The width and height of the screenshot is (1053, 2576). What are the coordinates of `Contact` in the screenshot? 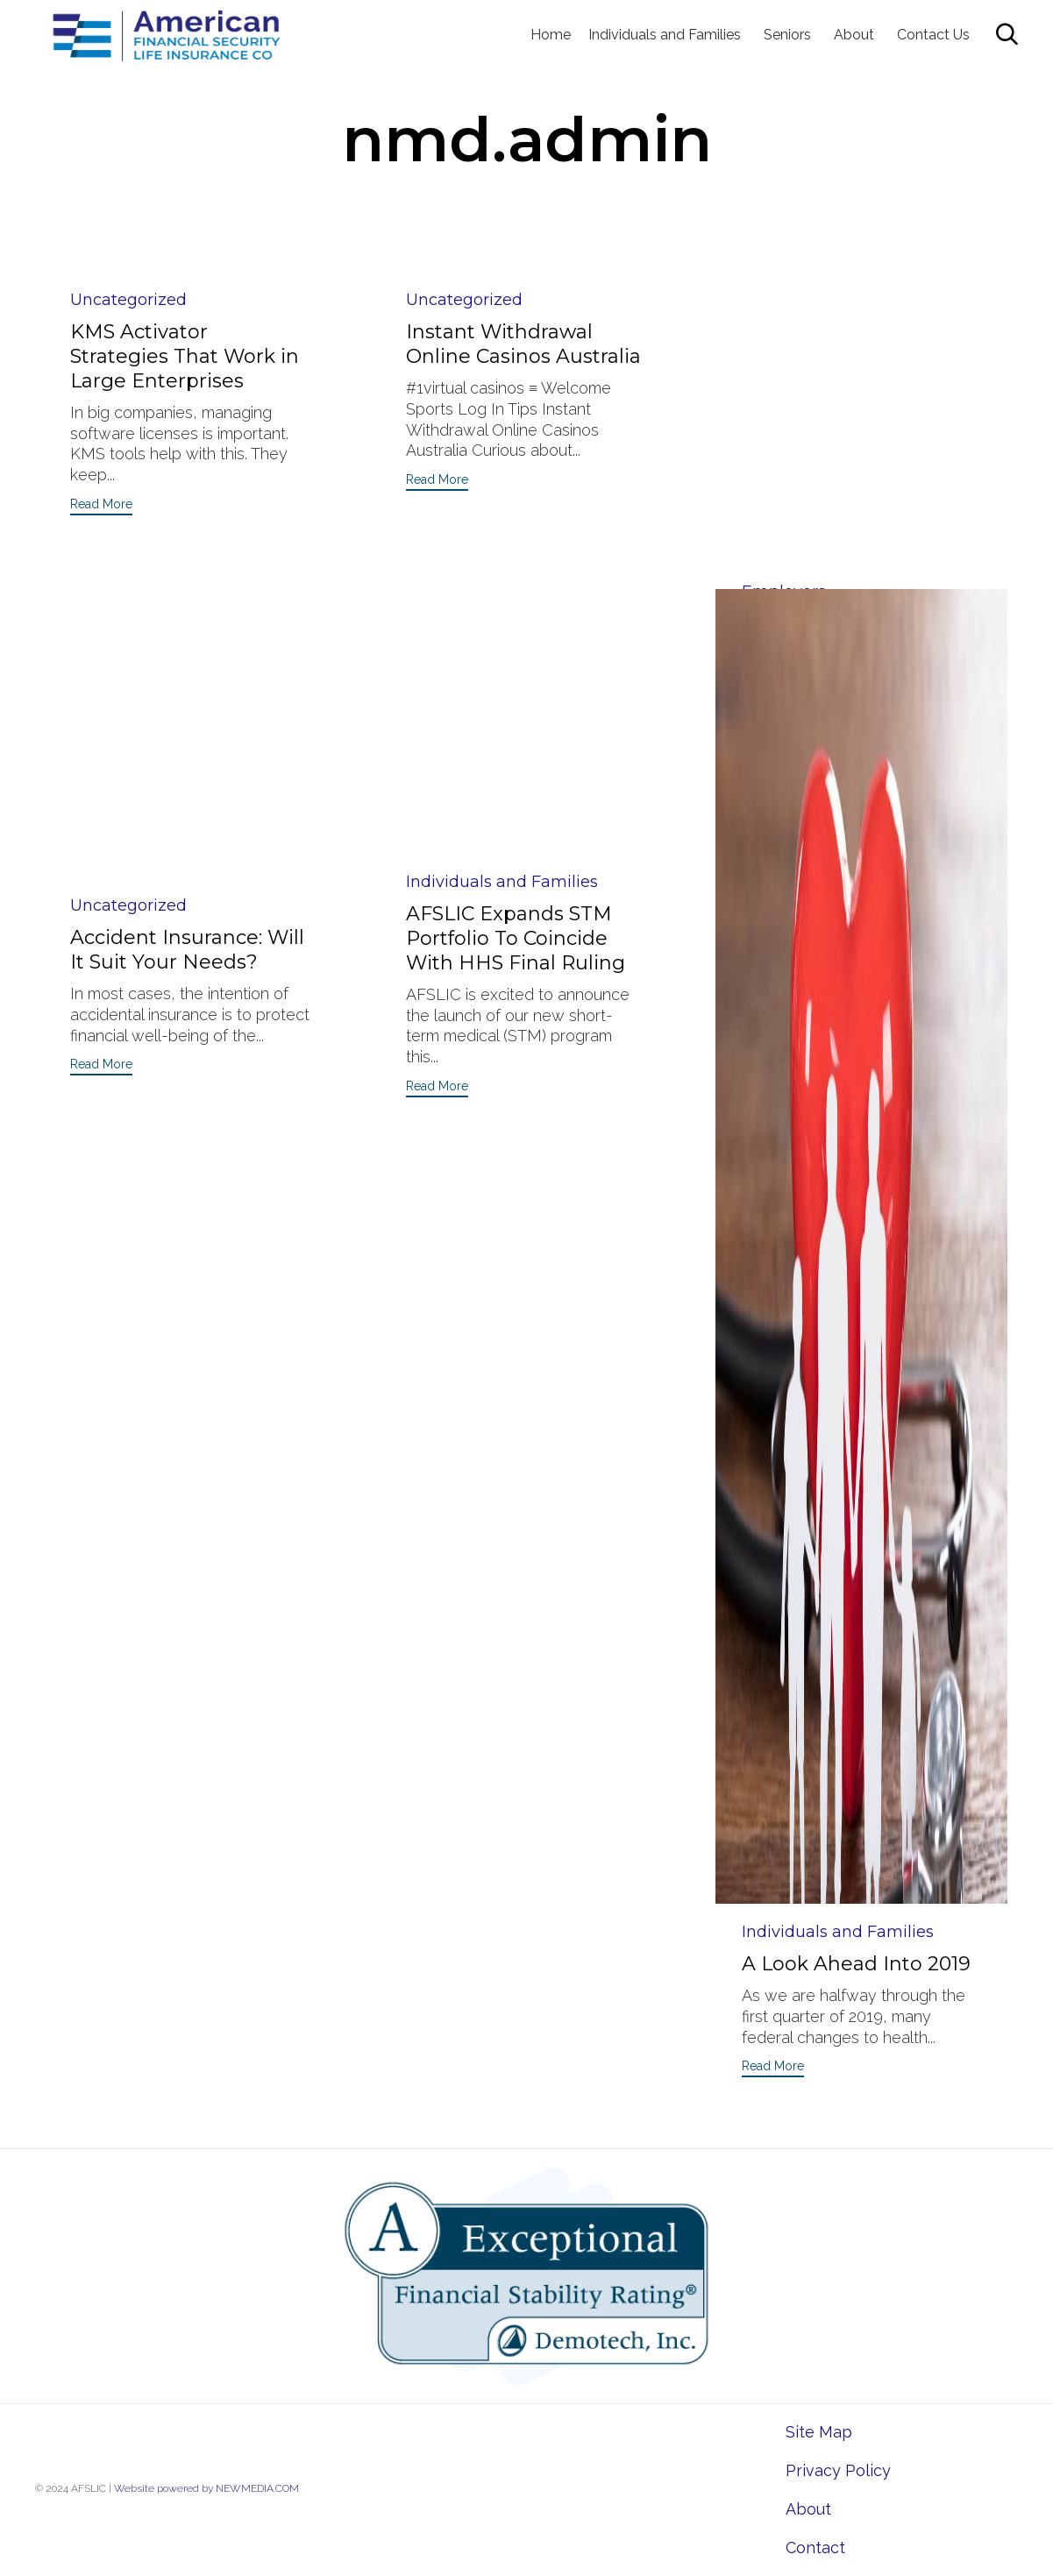 It's located at (815, 2547).